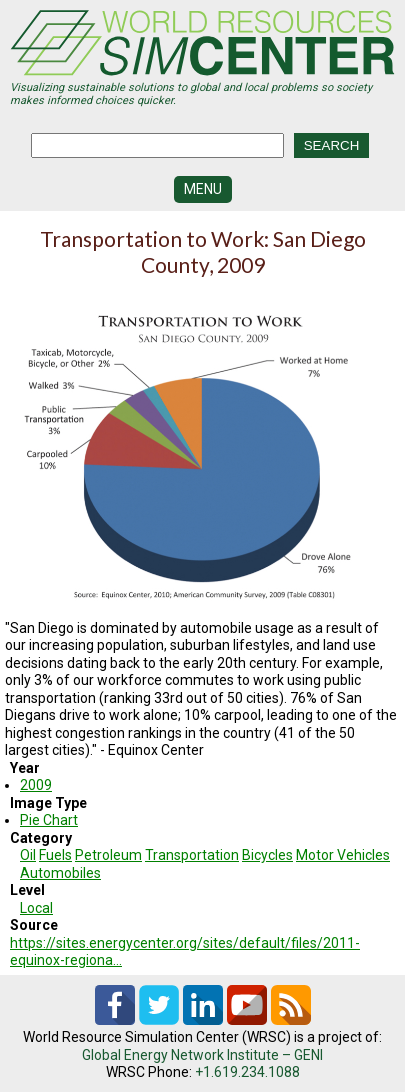 This screenshot has width=405, height=1092. What do you see at coordinates (343, 855) in the screenshot?
I see `Motor Vehicles` at bounding box center [343, 855].